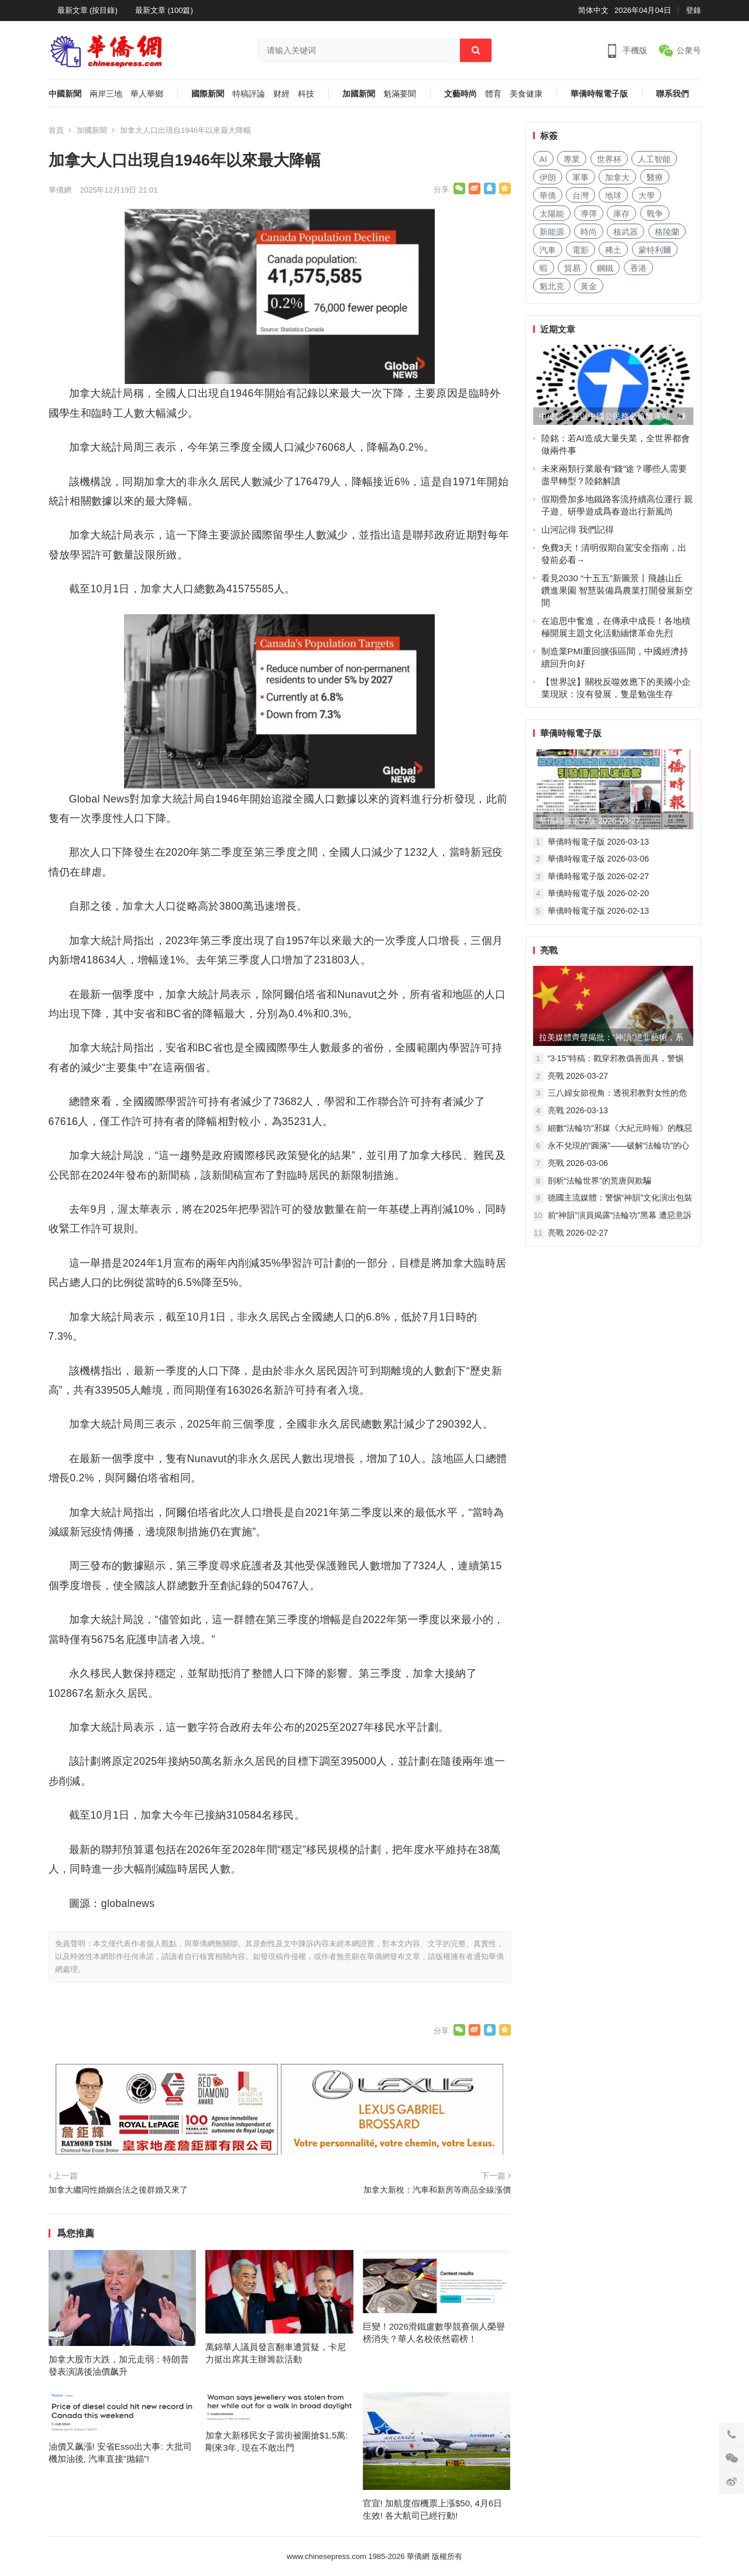 This screenshot has width=749, height=2576. I want to click on 太陽能 [太阳能 (116 项)], so click(552, 213).